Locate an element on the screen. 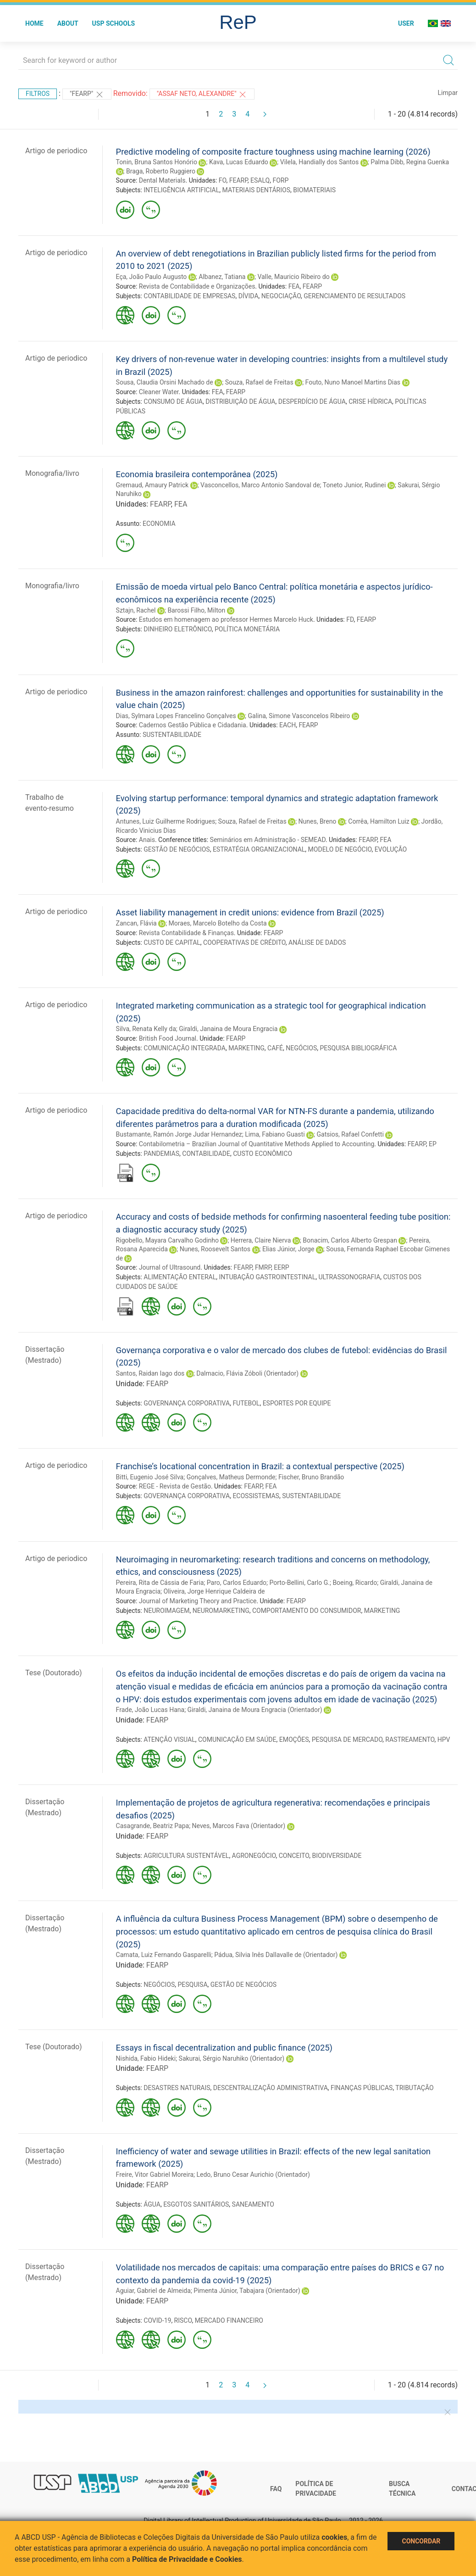  Artigo de periodico is located at coordinates (56, 150).